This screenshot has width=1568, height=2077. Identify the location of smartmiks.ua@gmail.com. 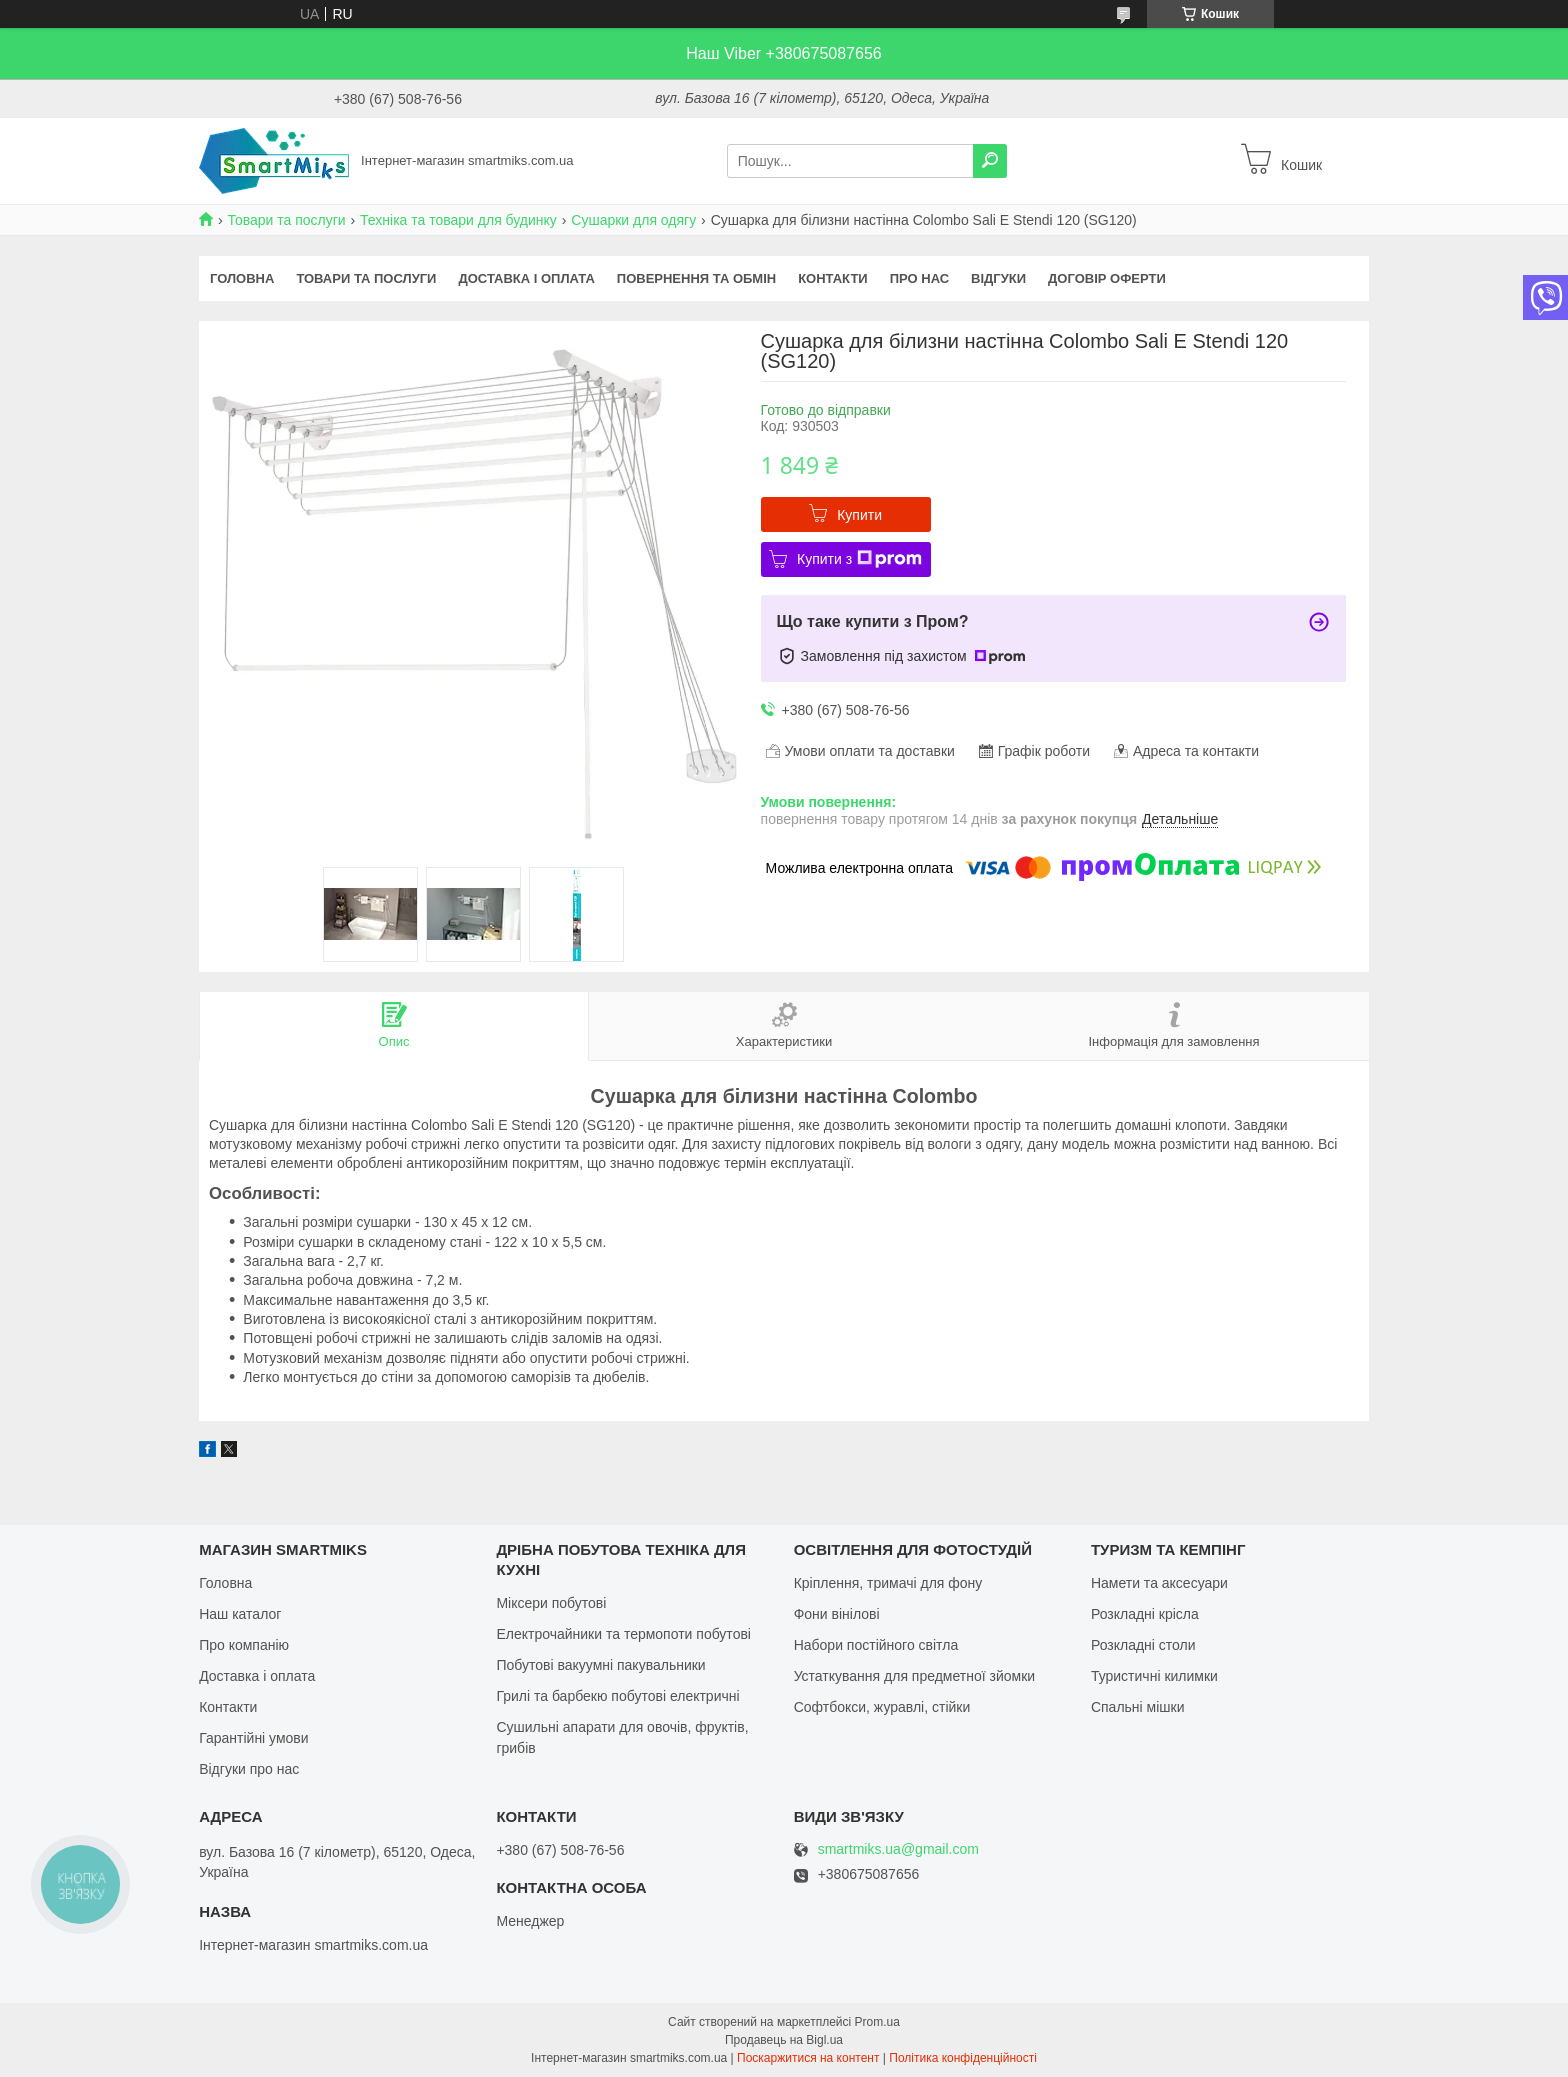
(898, 1849).